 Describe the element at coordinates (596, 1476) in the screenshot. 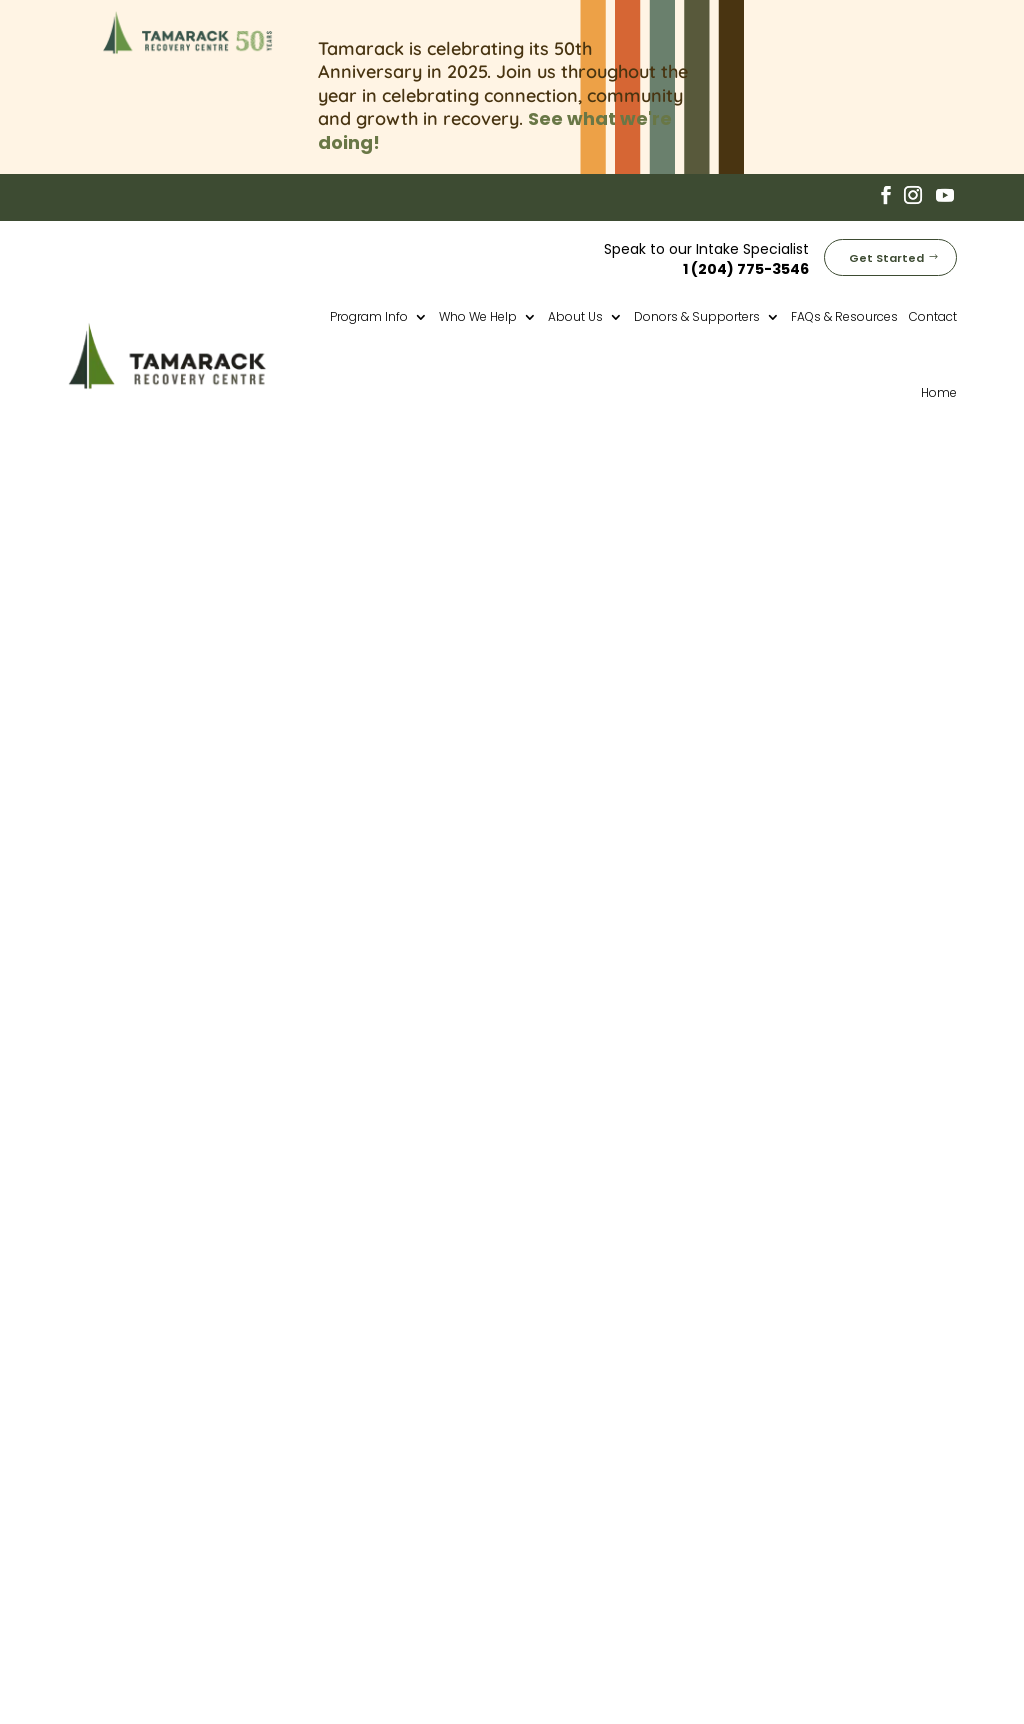

I see `Why Tamarack` at that location.